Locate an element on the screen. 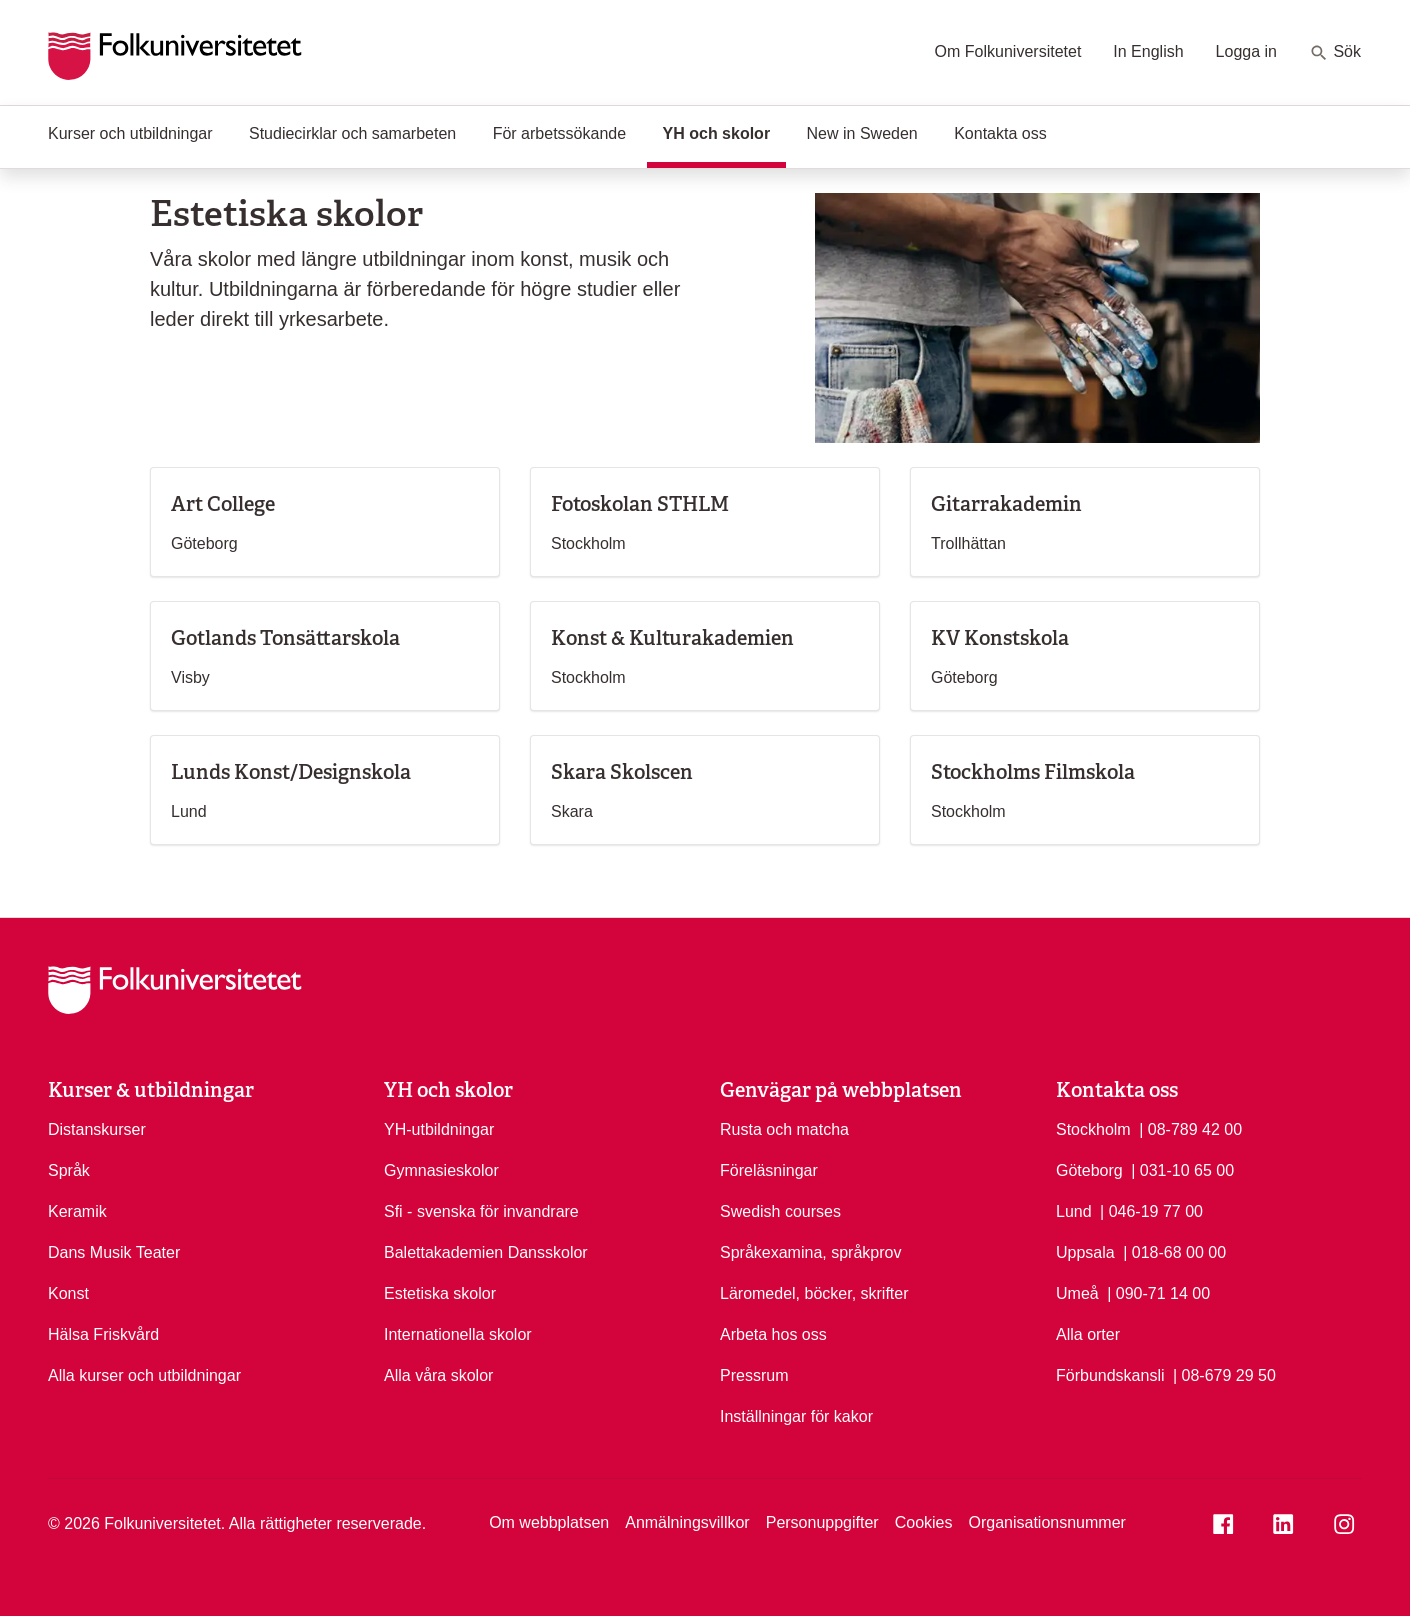 This screenshot has height=1616, width=1425. Språk is located at coordinates (69, 1170).